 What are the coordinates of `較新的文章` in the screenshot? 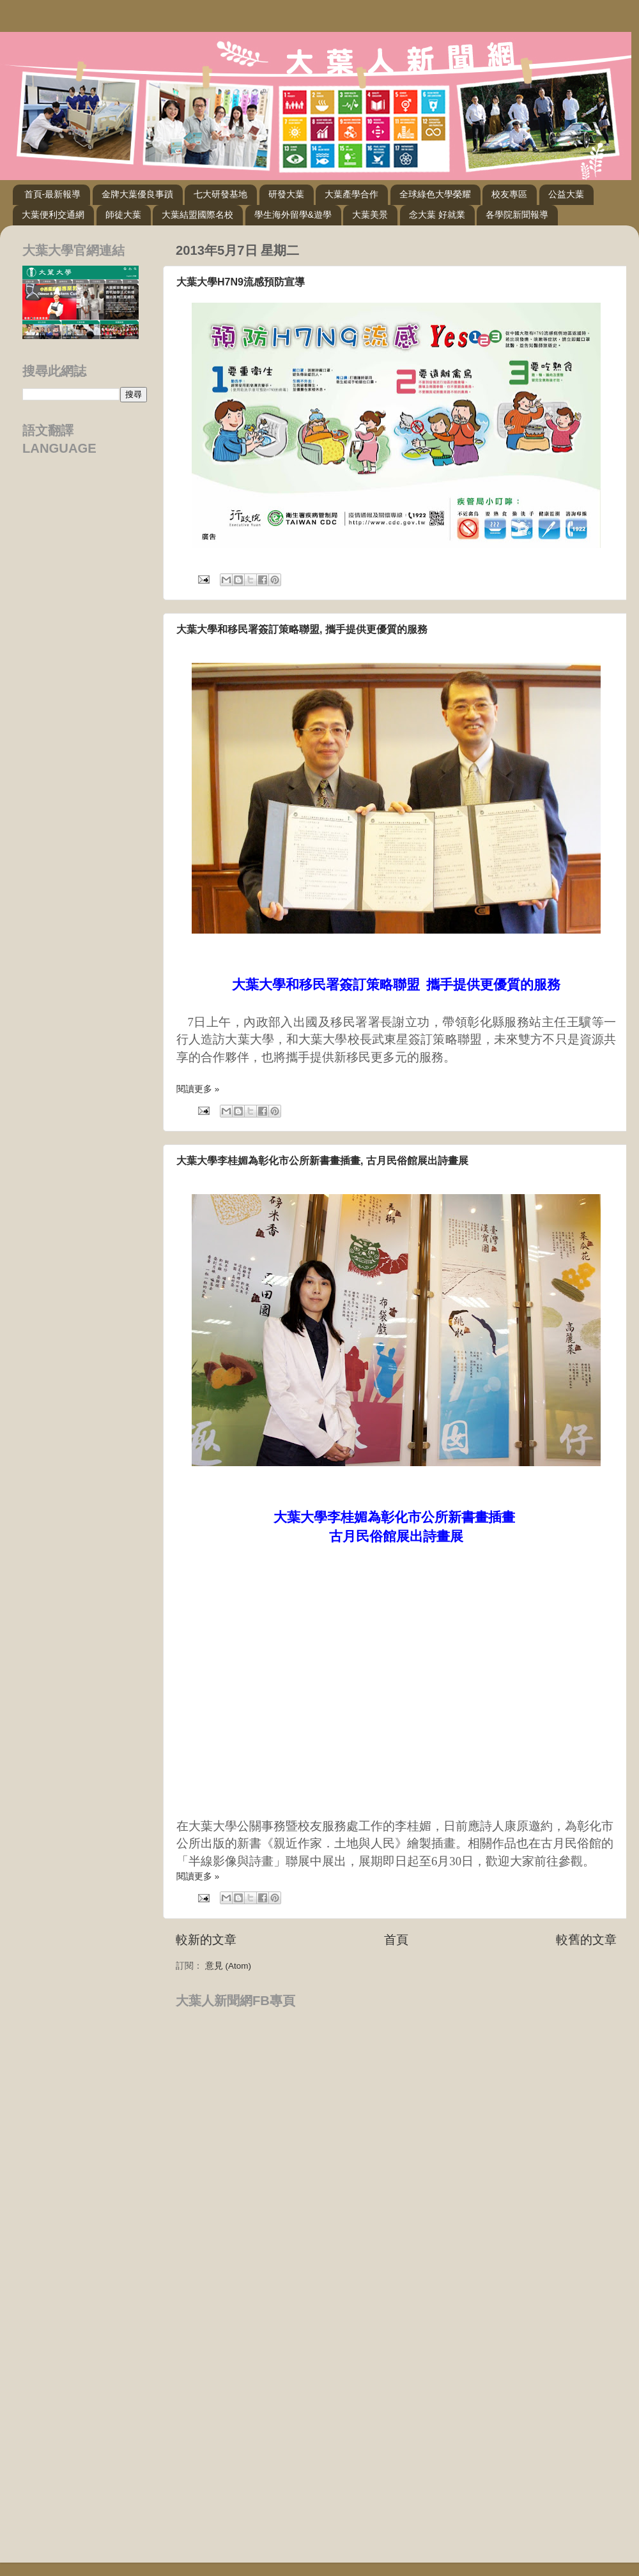 It's located at (206, 1939).